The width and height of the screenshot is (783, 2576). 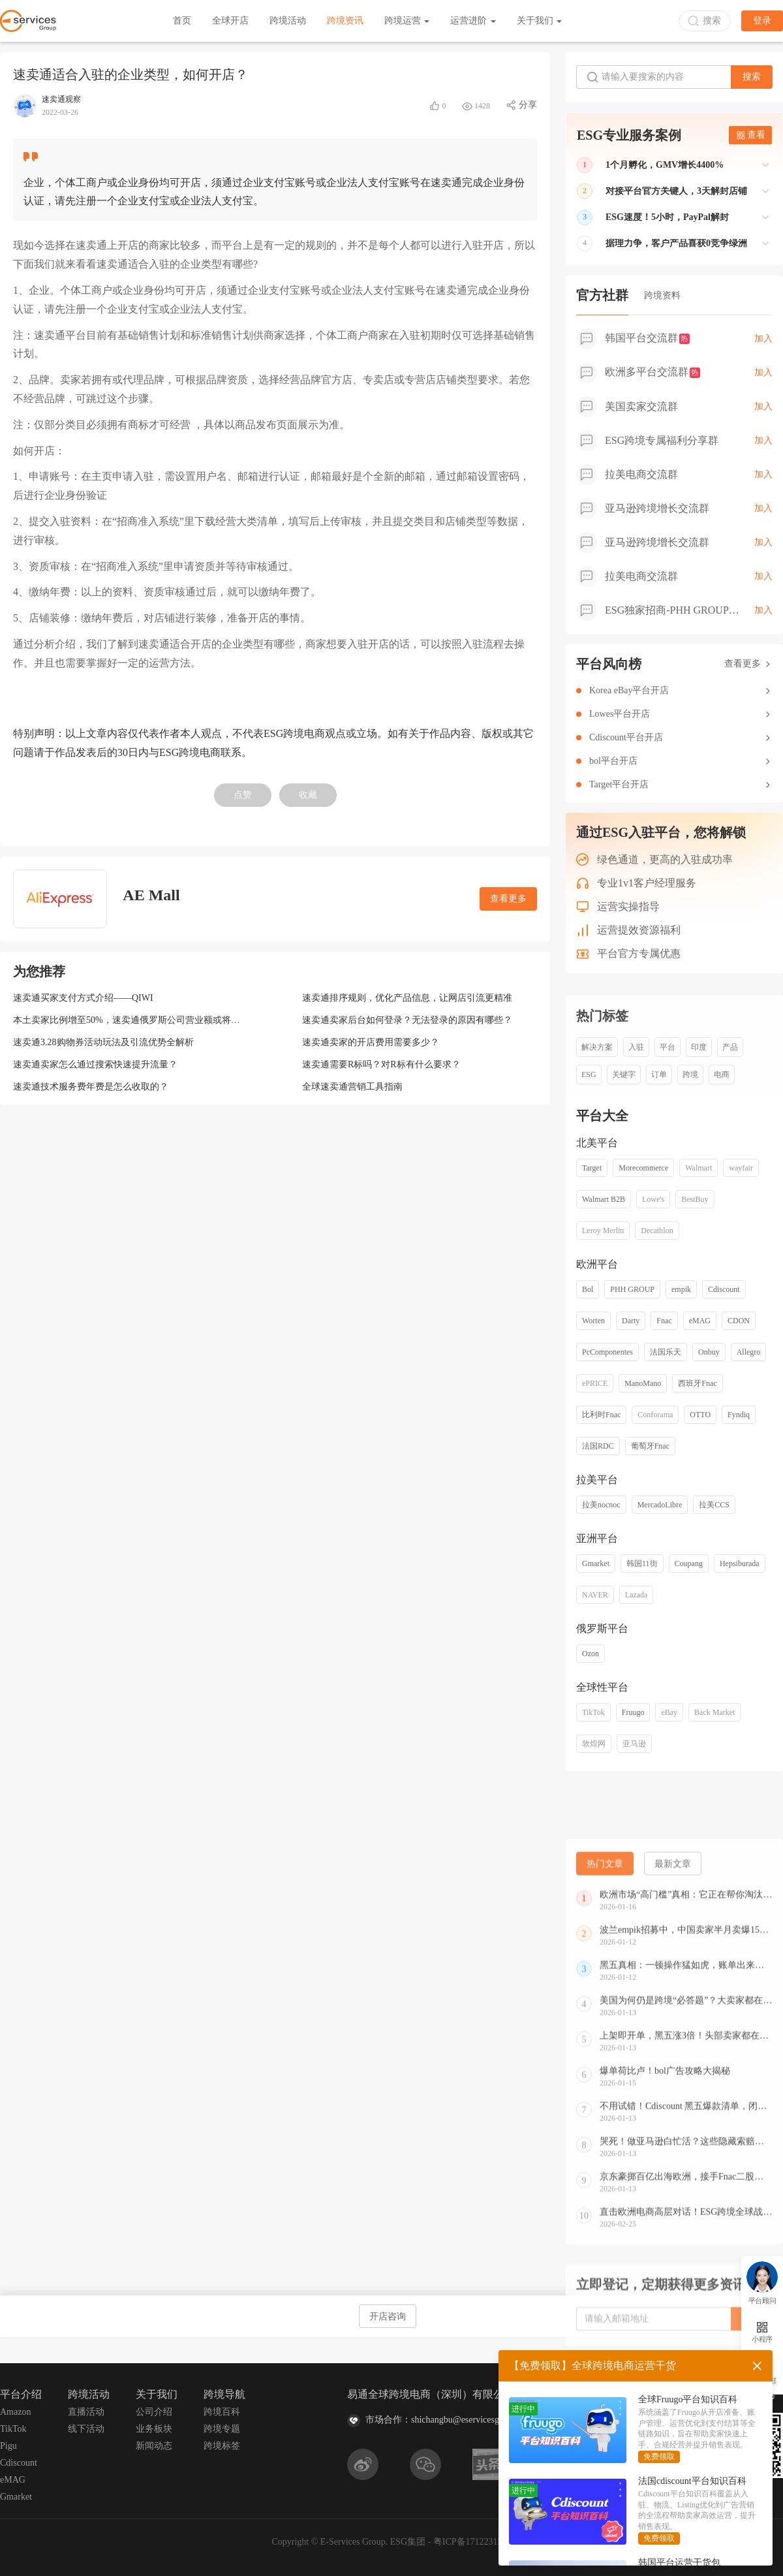 I want to click on 点赞, so click(x=243, y=795).